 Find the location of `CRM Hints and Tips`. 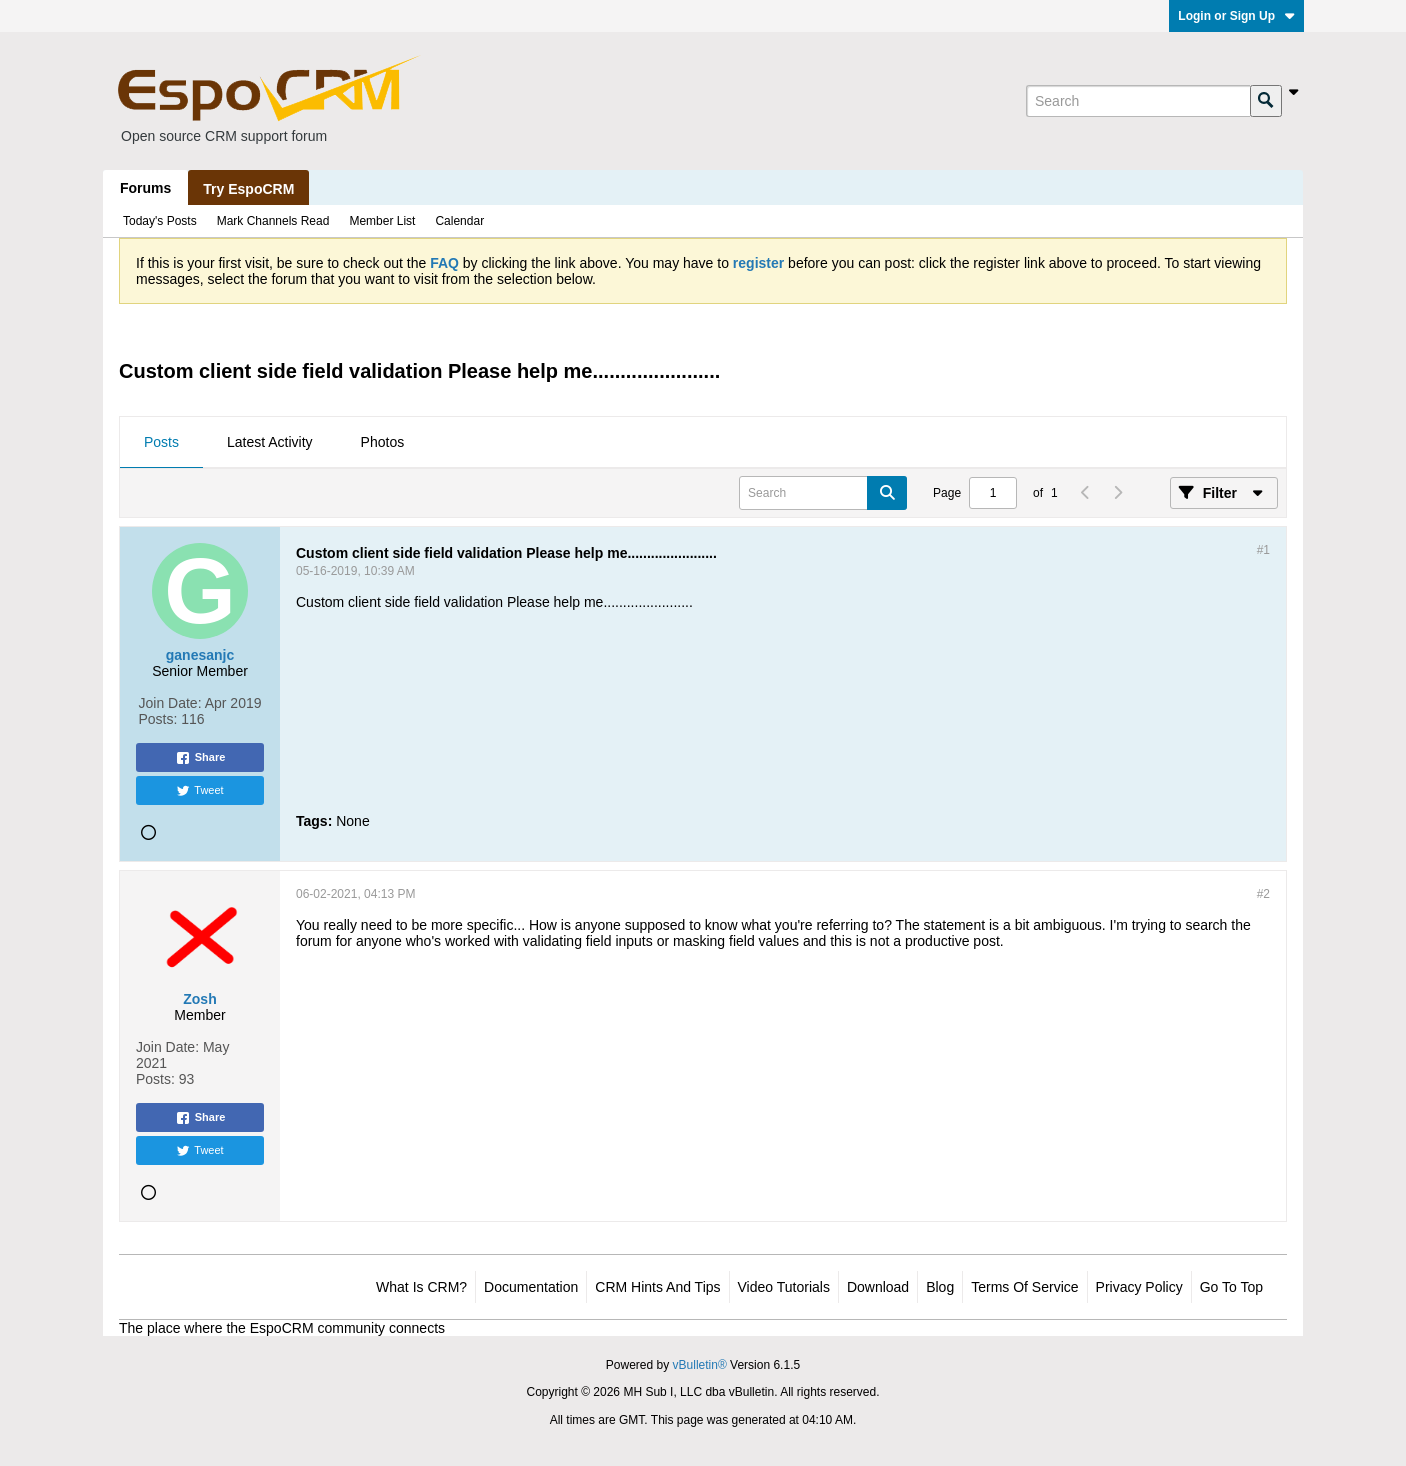

CRM Hints and Tips is located at coordinates (657, 1287).